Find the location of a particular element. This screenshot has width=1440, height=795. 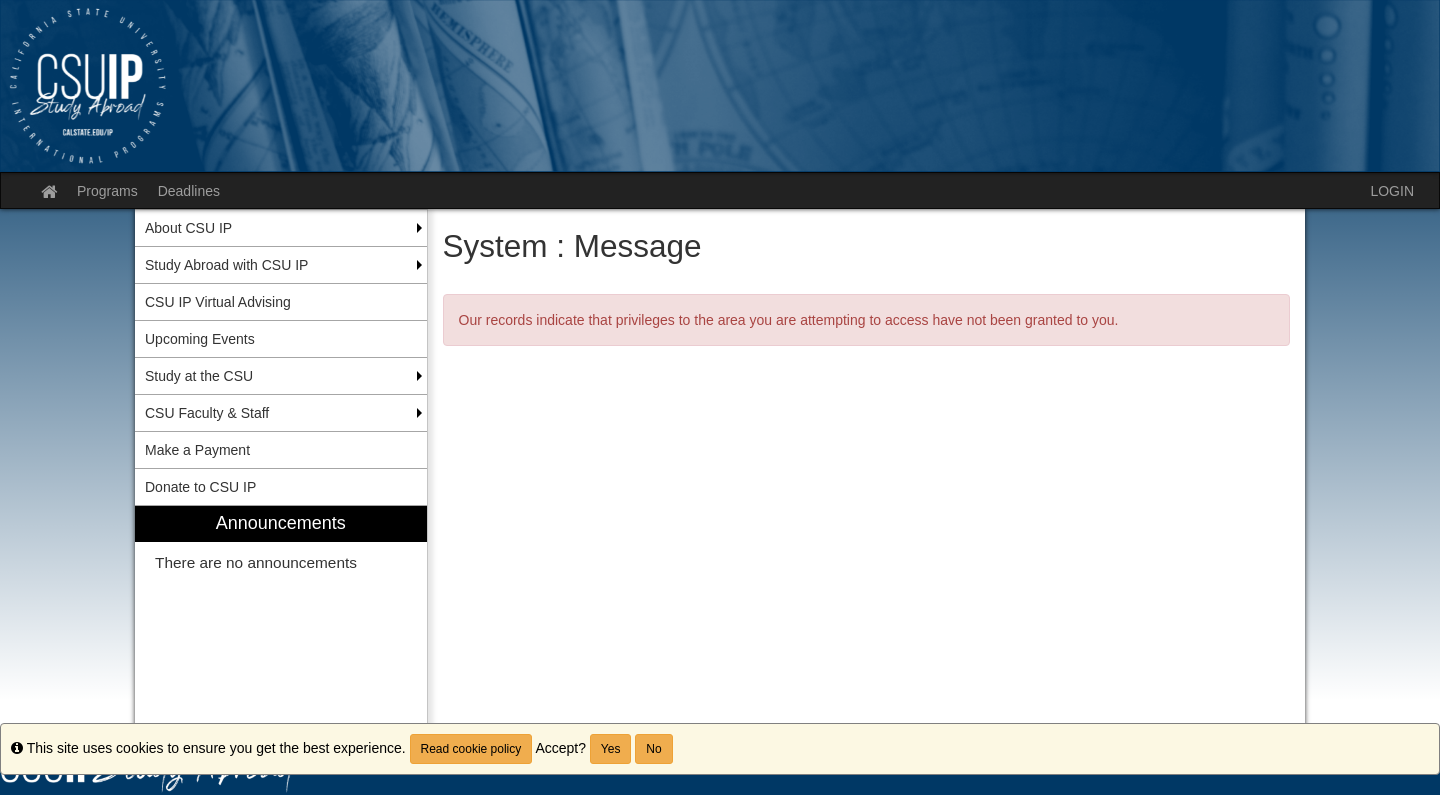

Study at the CSU [menuitem] is located at coordinates (199, 376).